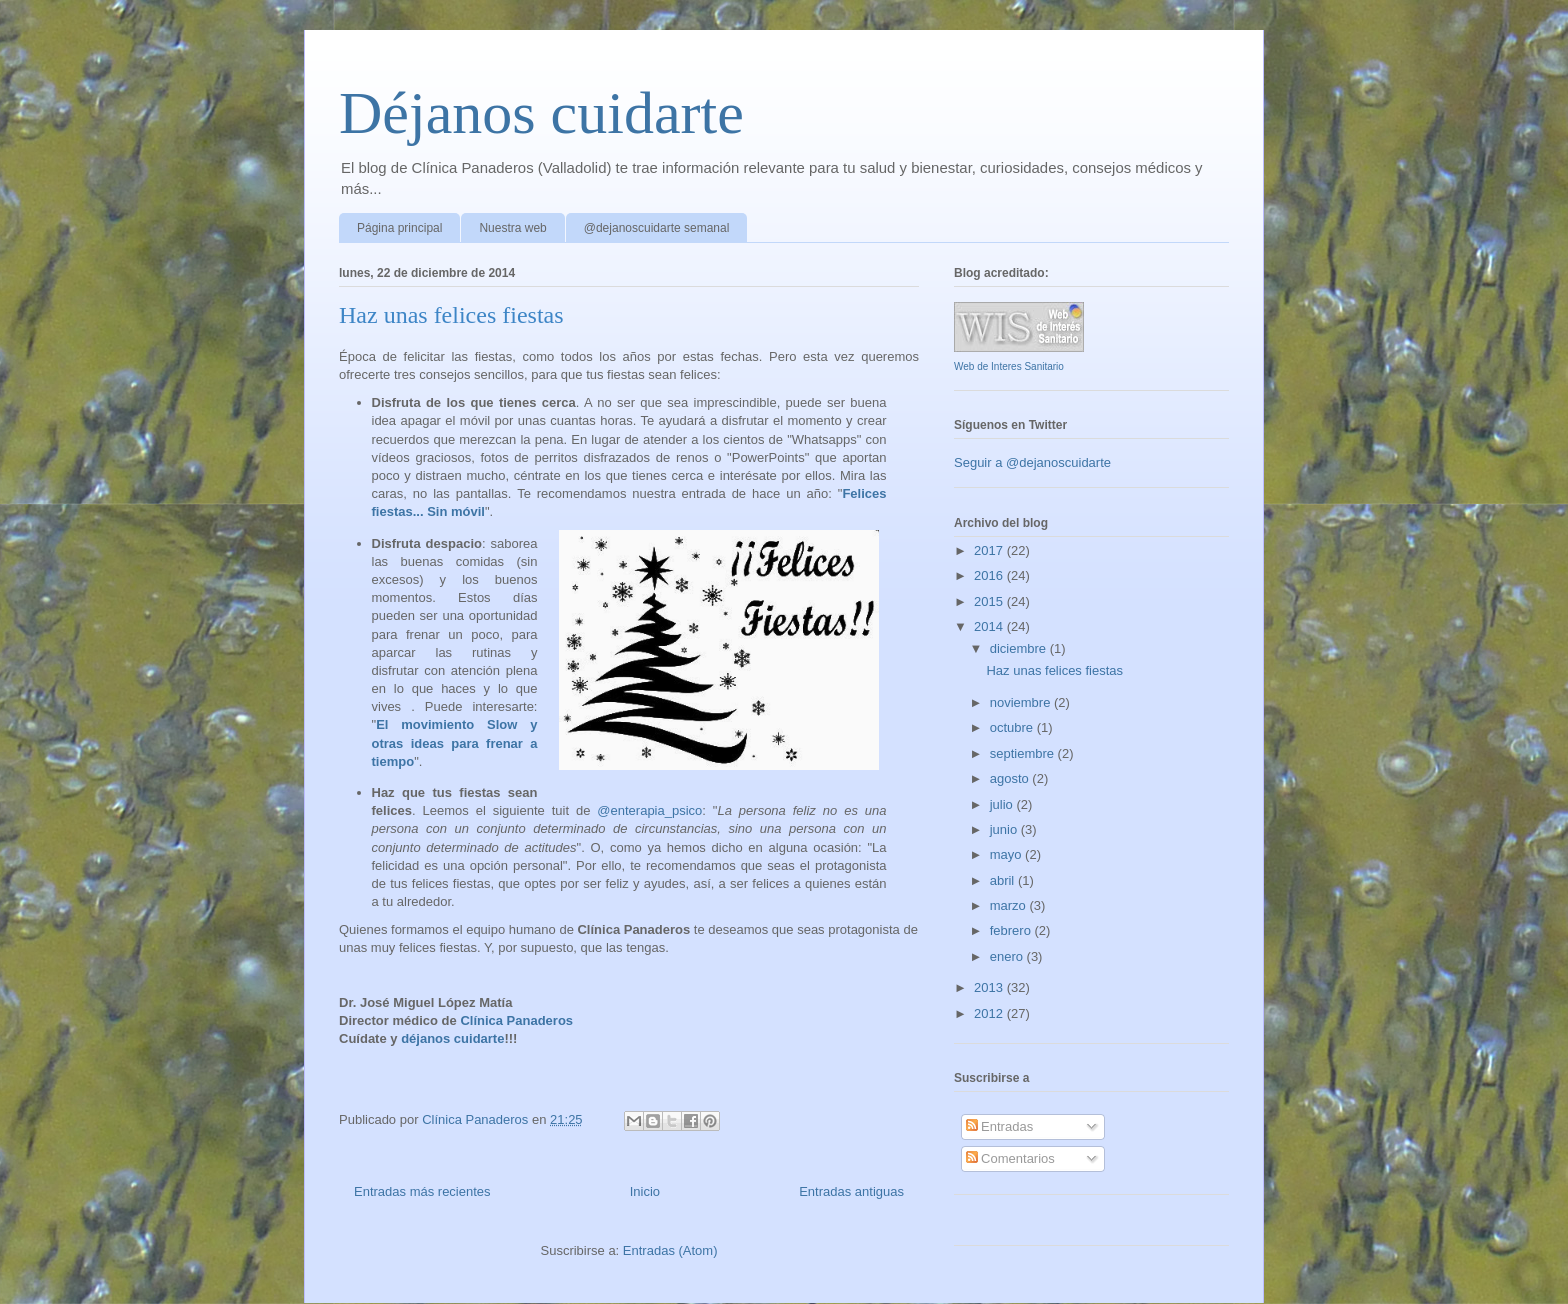 Image resolution: width=1568 pixels, height=1304 pixels. I want to click on mayo, so click(1007, 854).